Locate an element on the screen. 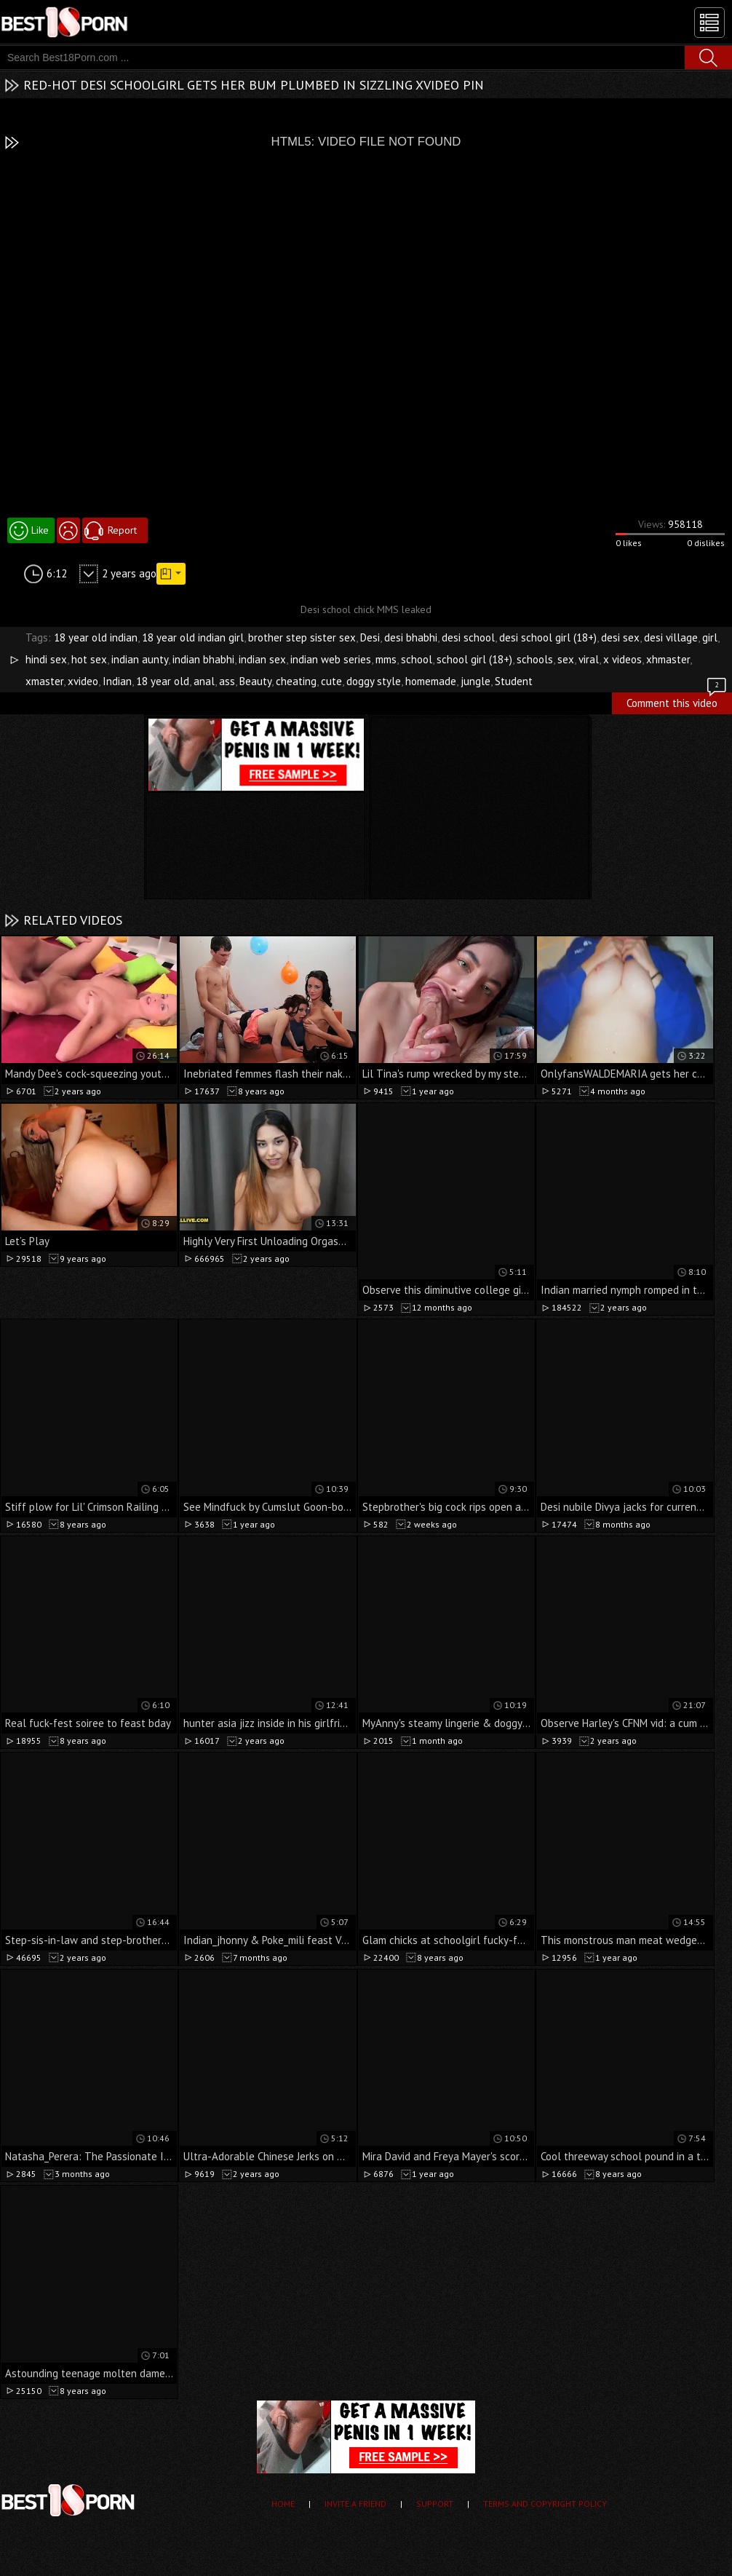 The height and width of the screenshot is (2576, 732). doggy style is located at coordinates (373, 681).